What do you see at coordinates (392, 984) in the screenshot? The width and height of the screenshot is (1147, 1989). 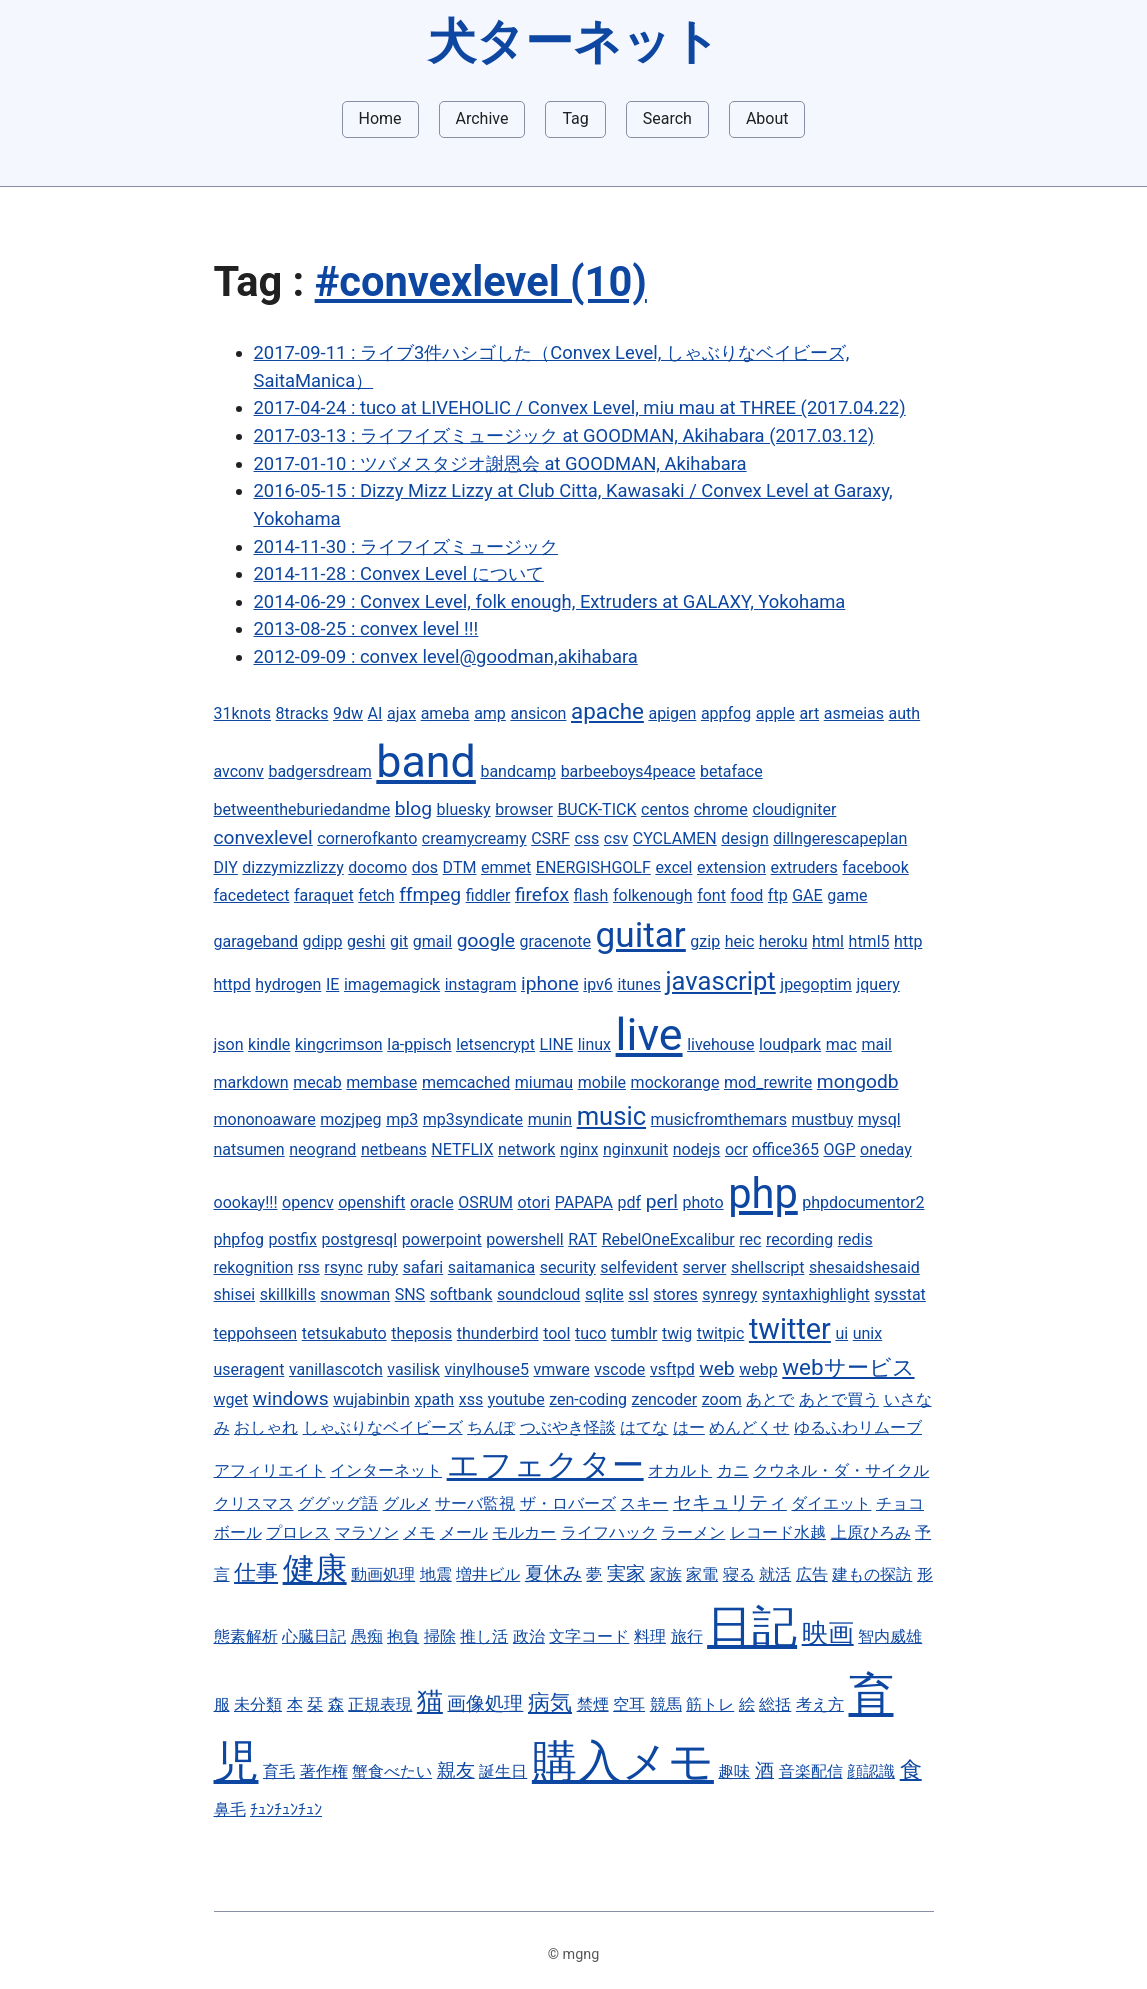 I see `imagemagick` at bounding box center [392, 984].